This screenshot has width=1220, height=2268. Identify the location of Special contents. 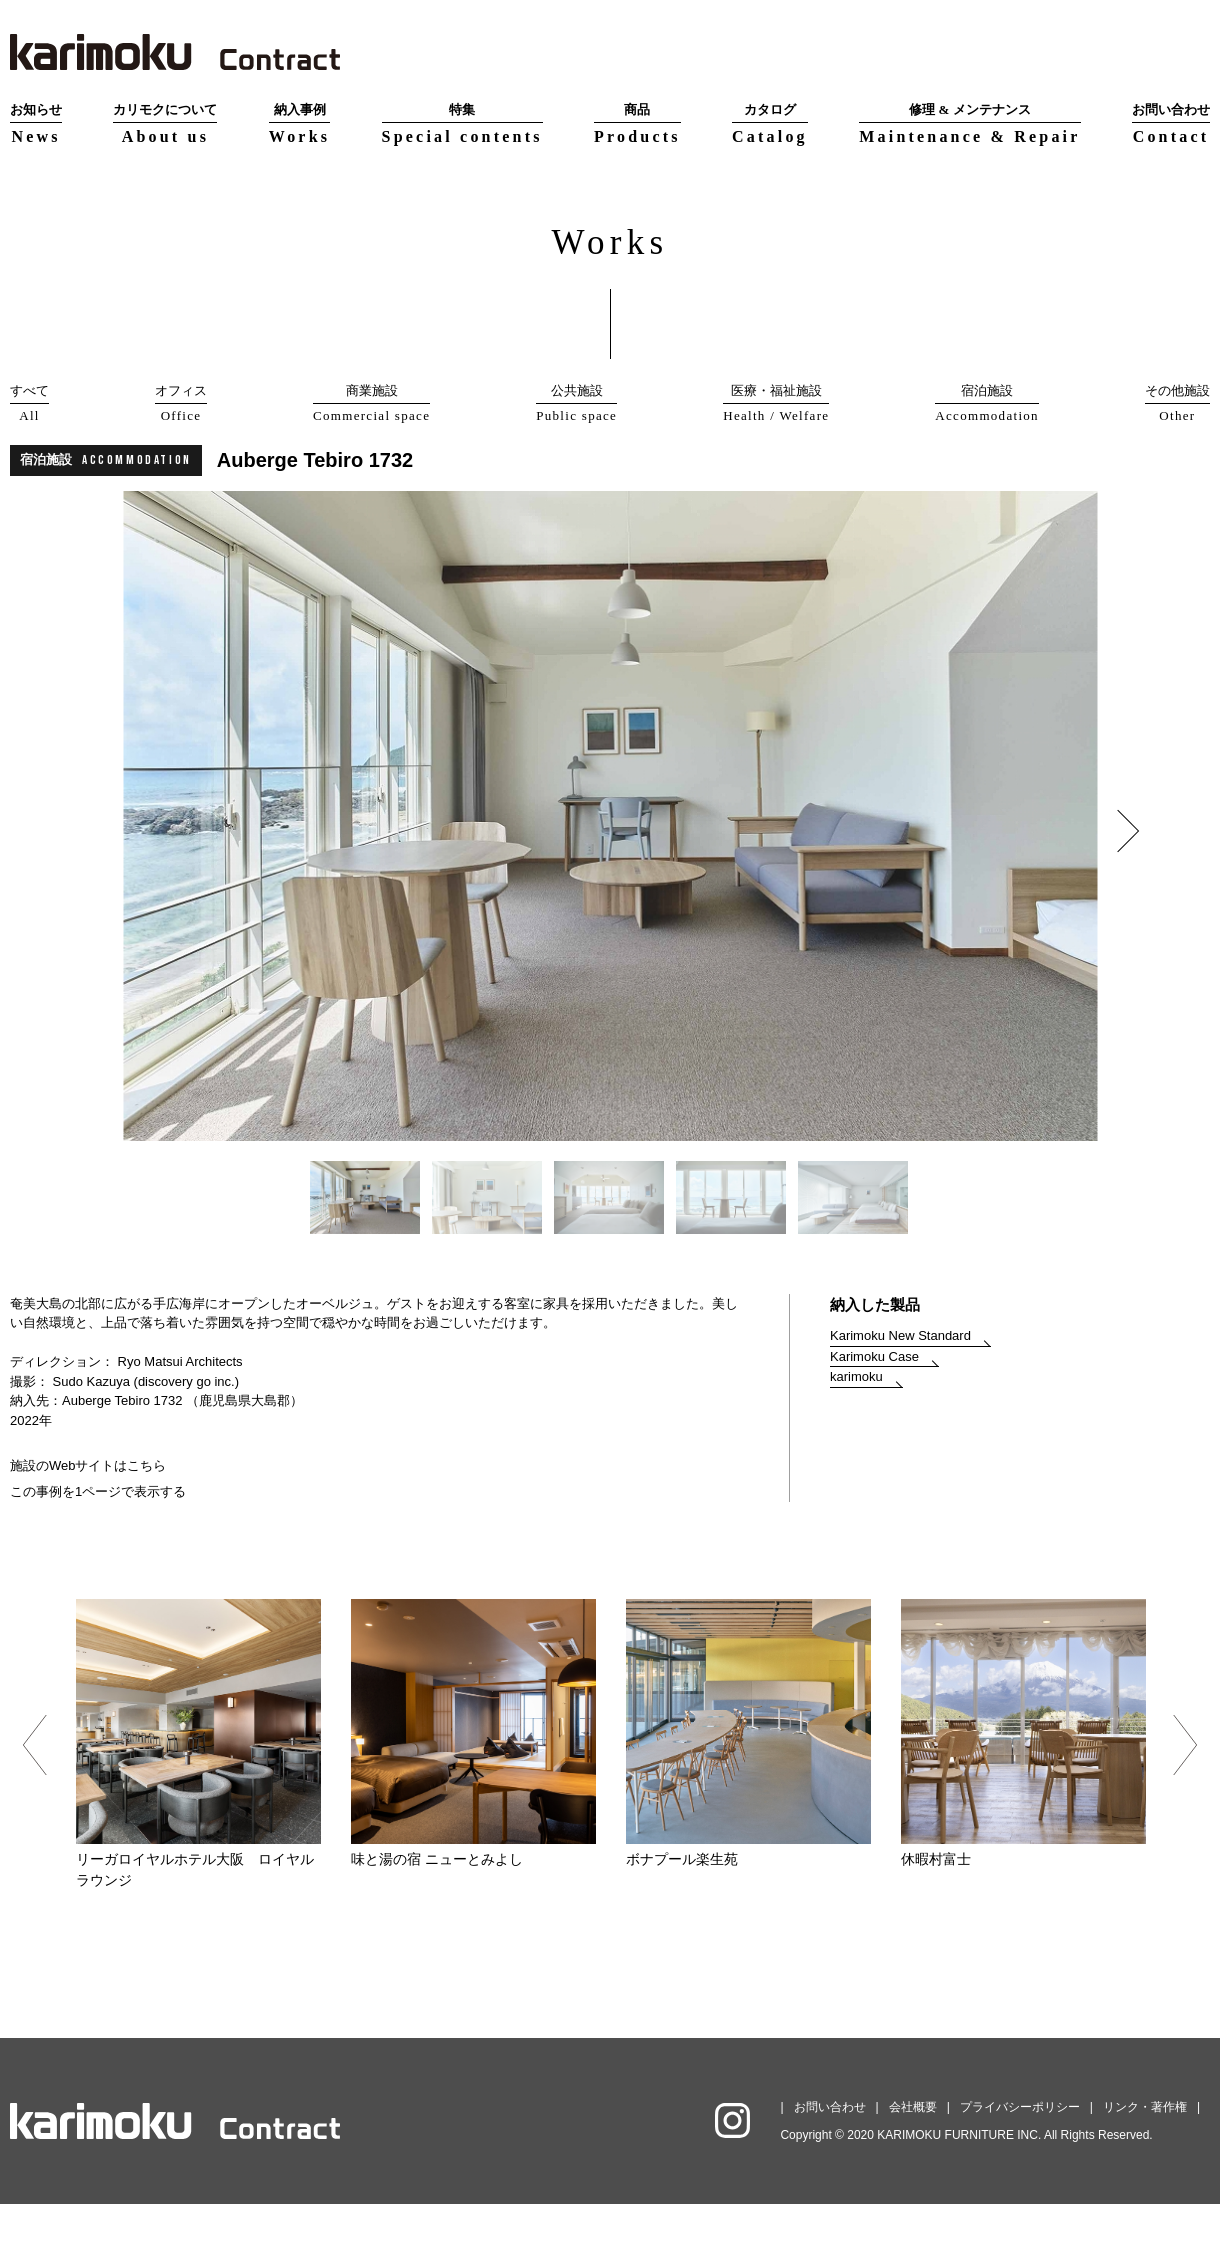
(462, 122).